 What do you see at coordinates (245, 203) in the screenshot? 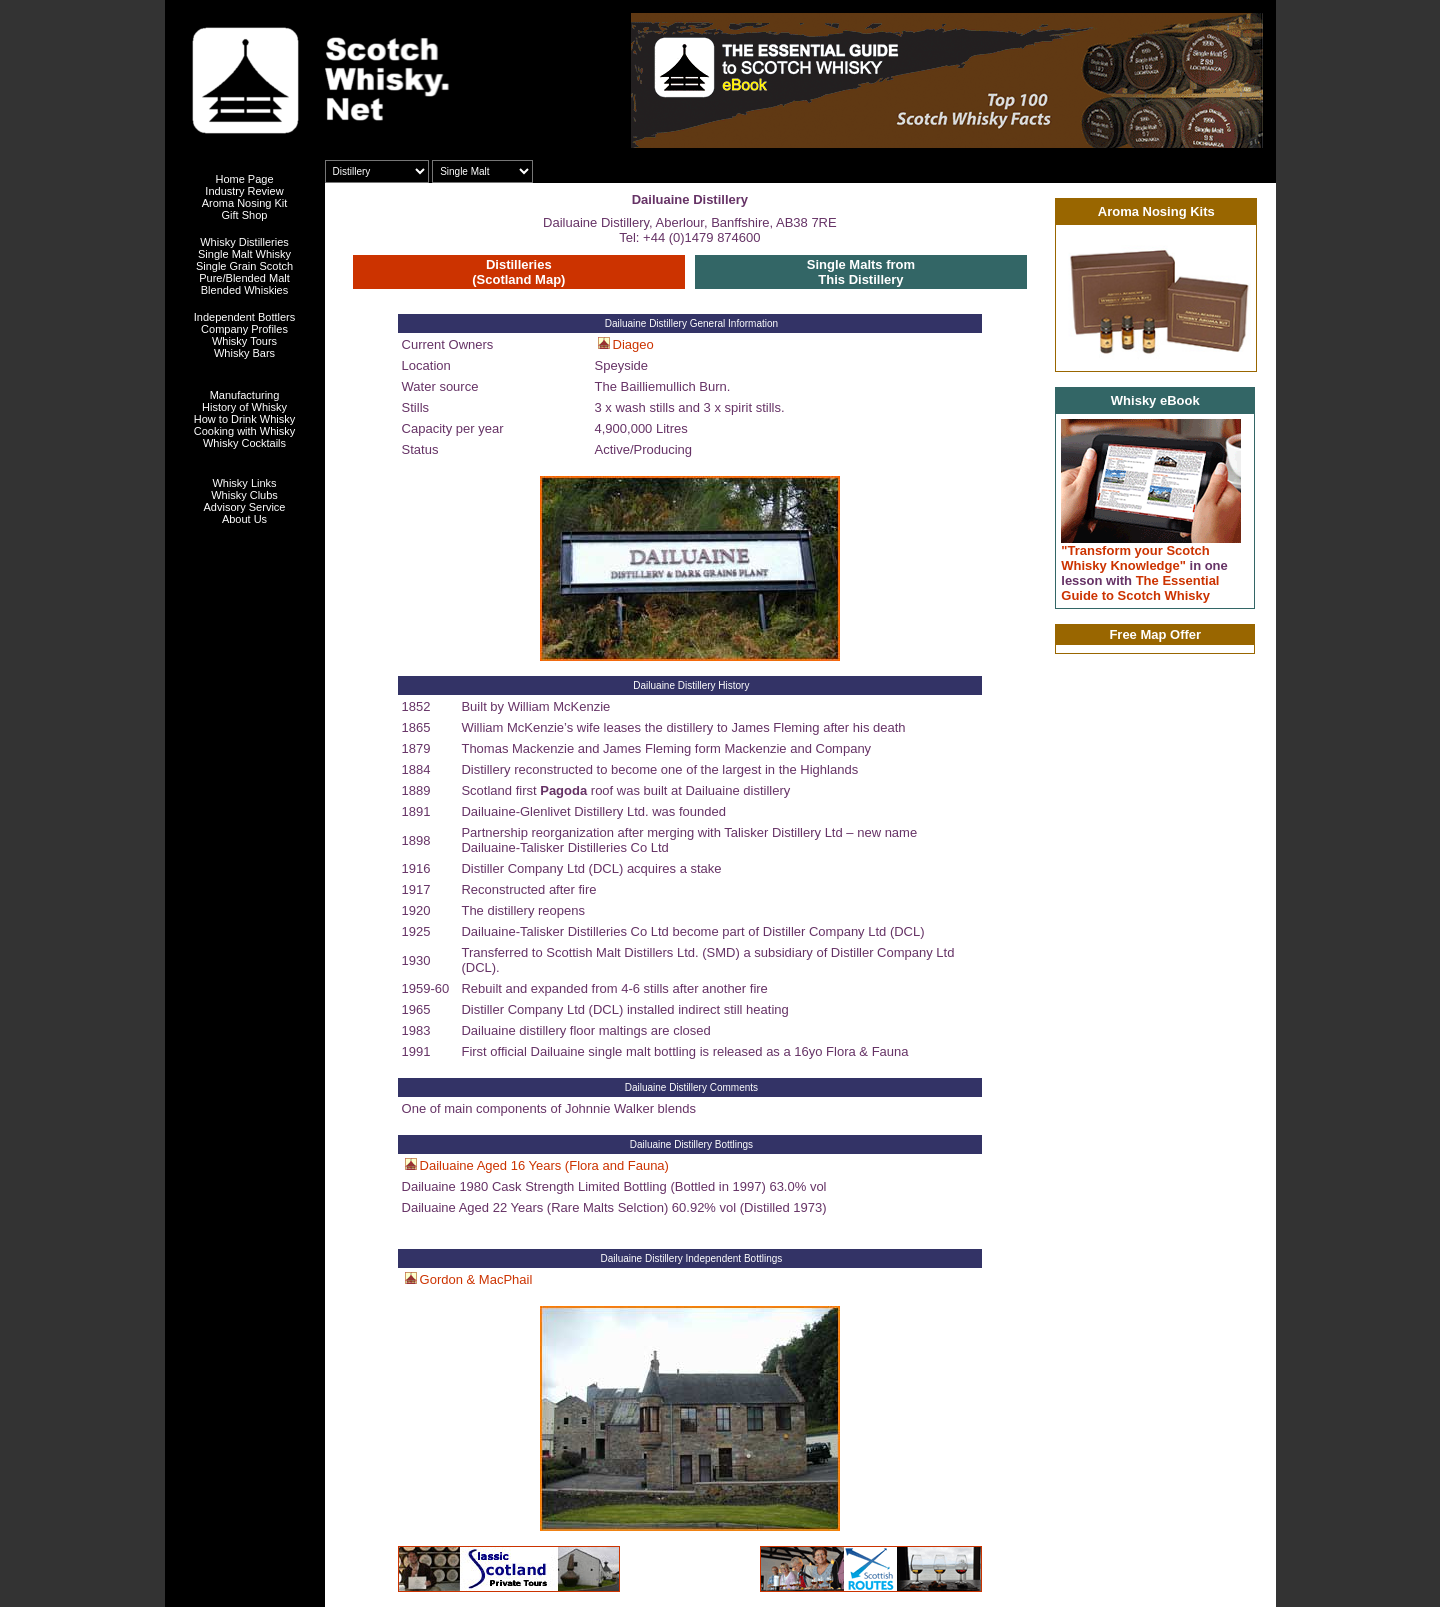
I see `Aroma Nosing Kit` at bounding box center [245, 203].